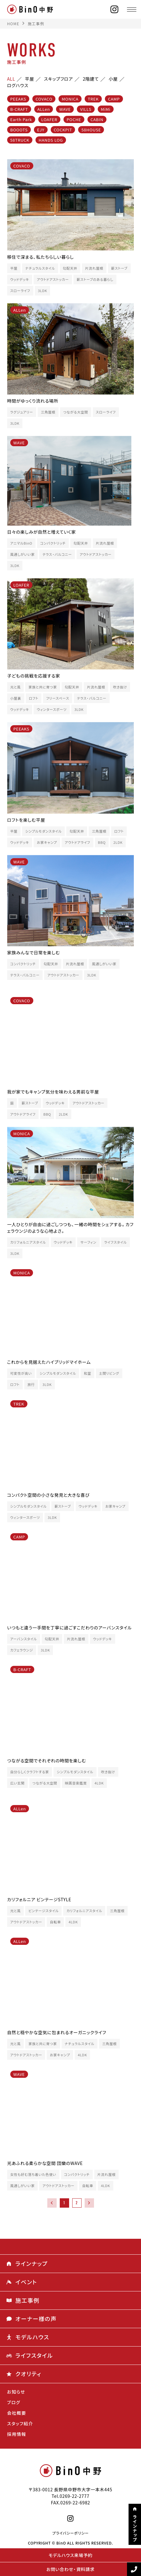  What do you see at coordinates (19, 109) in the screenshot?
I see `B-CRAFT` at bounding box center [19, 109].